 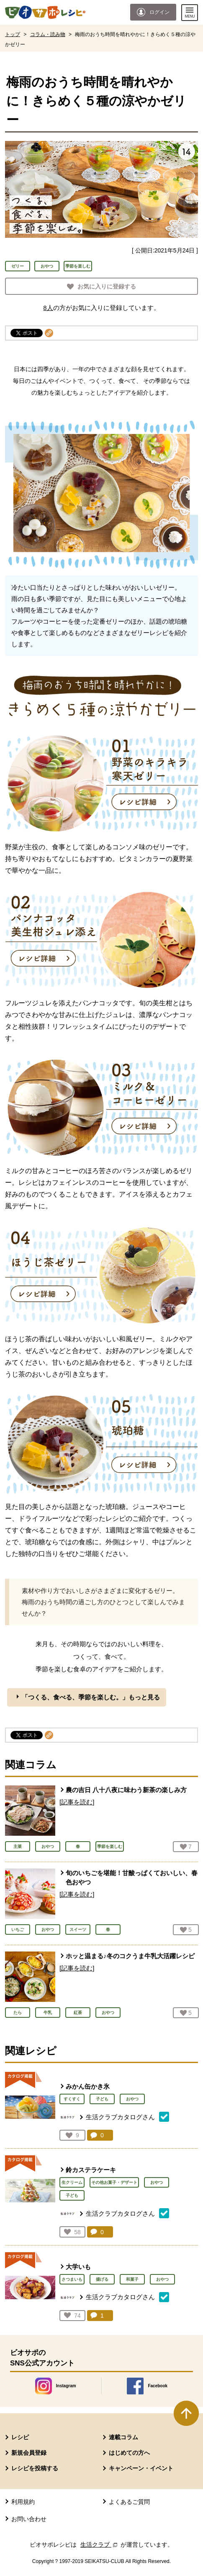 What do you see at coordinates (72, 2099) in the screenshot?
I see `すくすく` at bounding box center [72, 2099].